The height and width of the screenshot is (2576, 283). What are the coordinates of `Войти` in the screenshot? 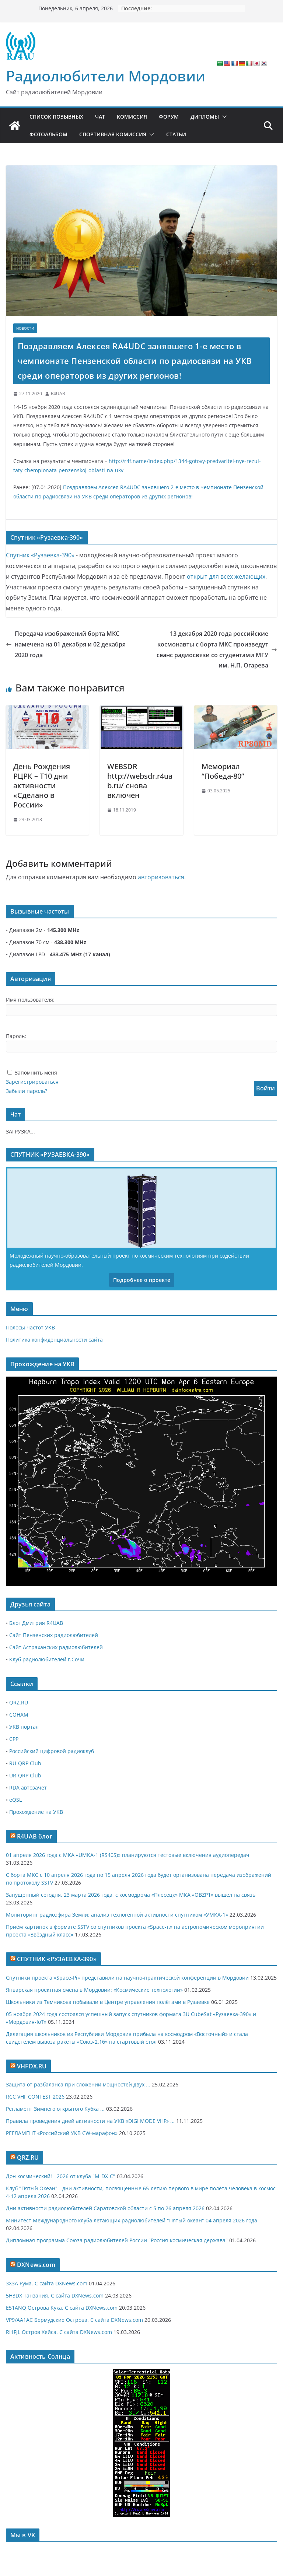 It's located at (265, 1088).